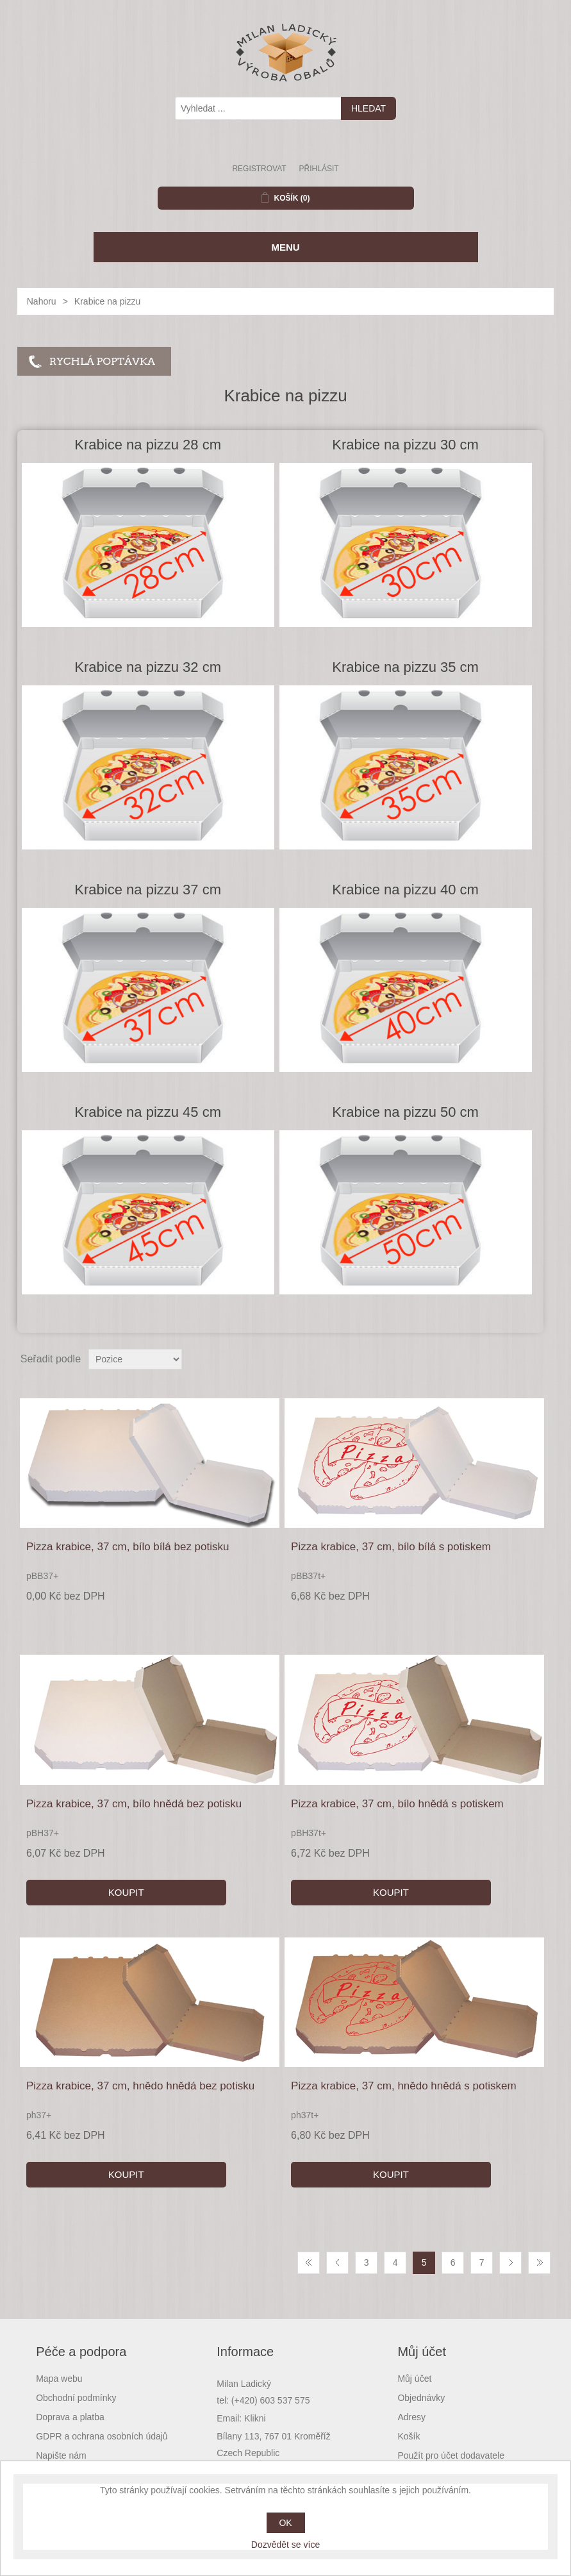  What do you see at coordinates (127, 1547) in the screenshot?
I see `Pizza krabice, 37 cm, bílo bílá bez potisku` at bounding box center [127, 1547].